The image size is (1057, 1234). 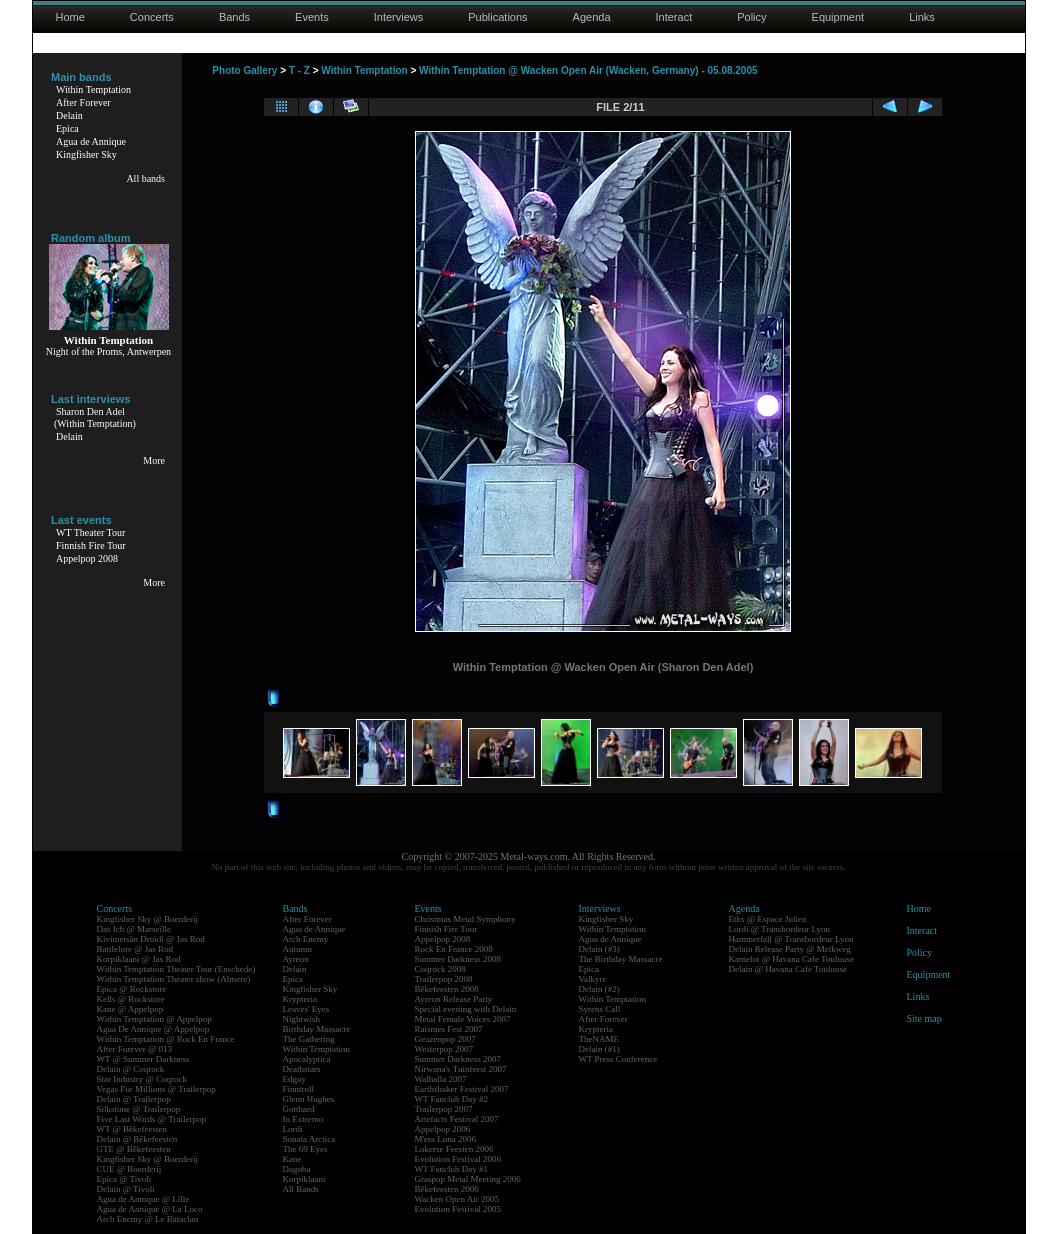 I want to click on Within Temptation @ Rock En France, so click(x=166, y=1039).